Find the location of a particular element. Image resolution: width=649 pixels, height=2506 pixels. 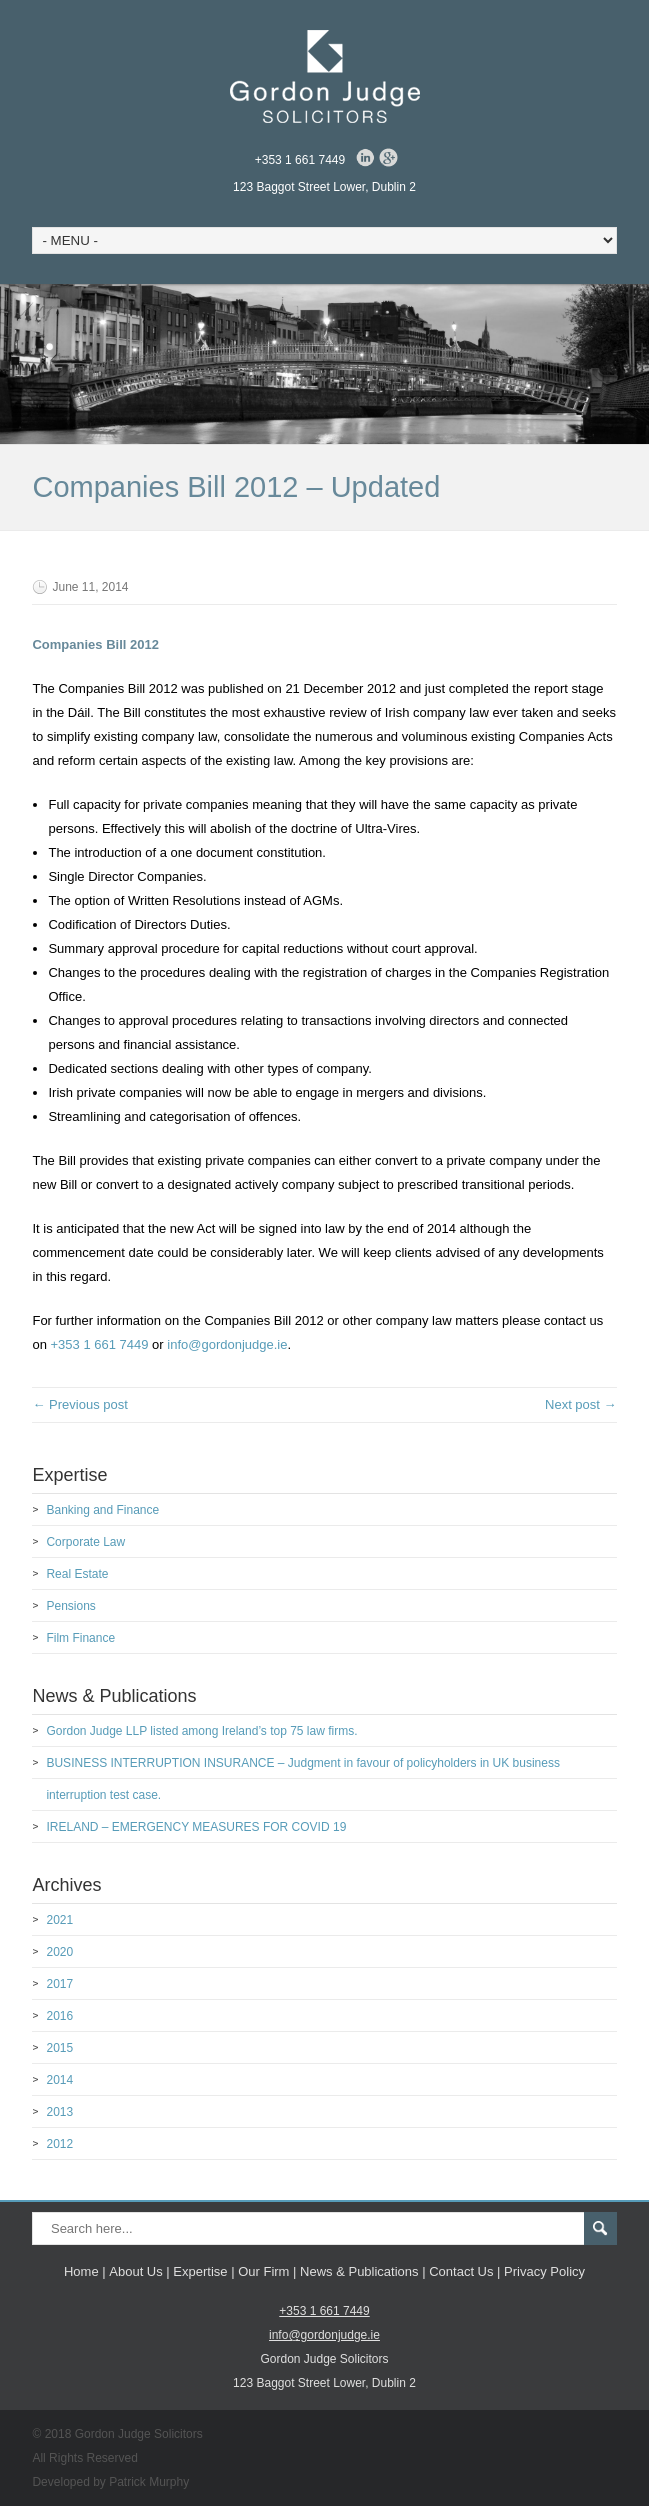

Our Firm | is located at coordinates (267, 2271).